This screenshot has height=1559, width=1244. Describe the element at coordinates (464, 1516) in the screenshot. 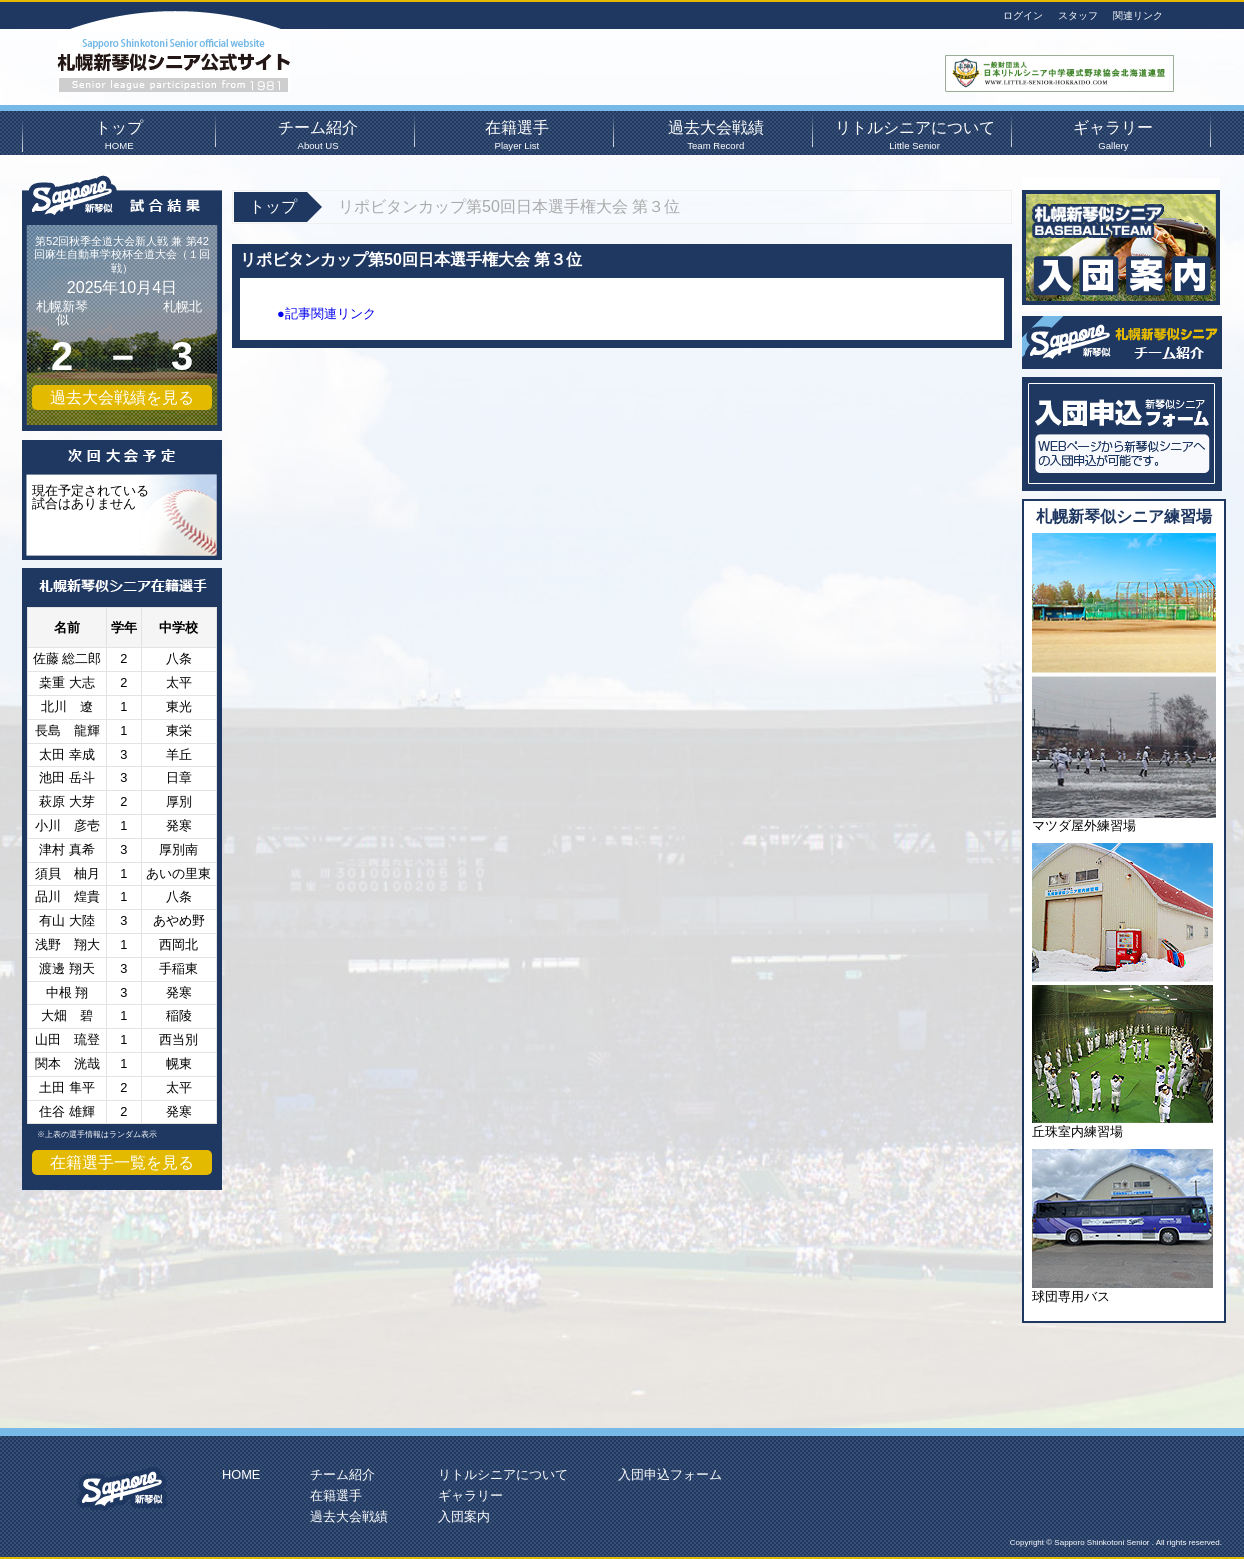

I see `入団案内` at that location.